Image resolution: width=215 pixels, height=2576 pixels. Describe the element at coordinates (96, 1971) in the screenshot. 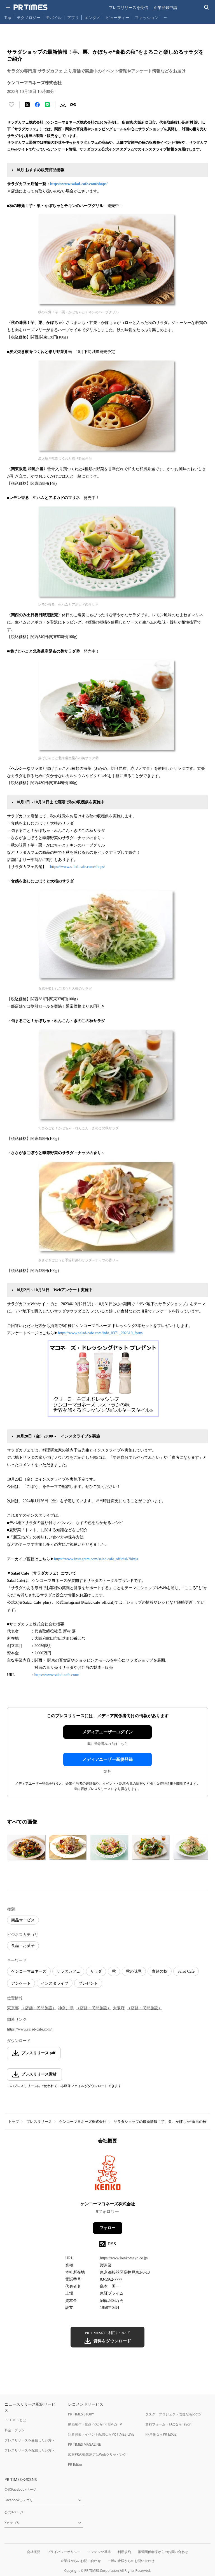

I see `サラダ` at that location.